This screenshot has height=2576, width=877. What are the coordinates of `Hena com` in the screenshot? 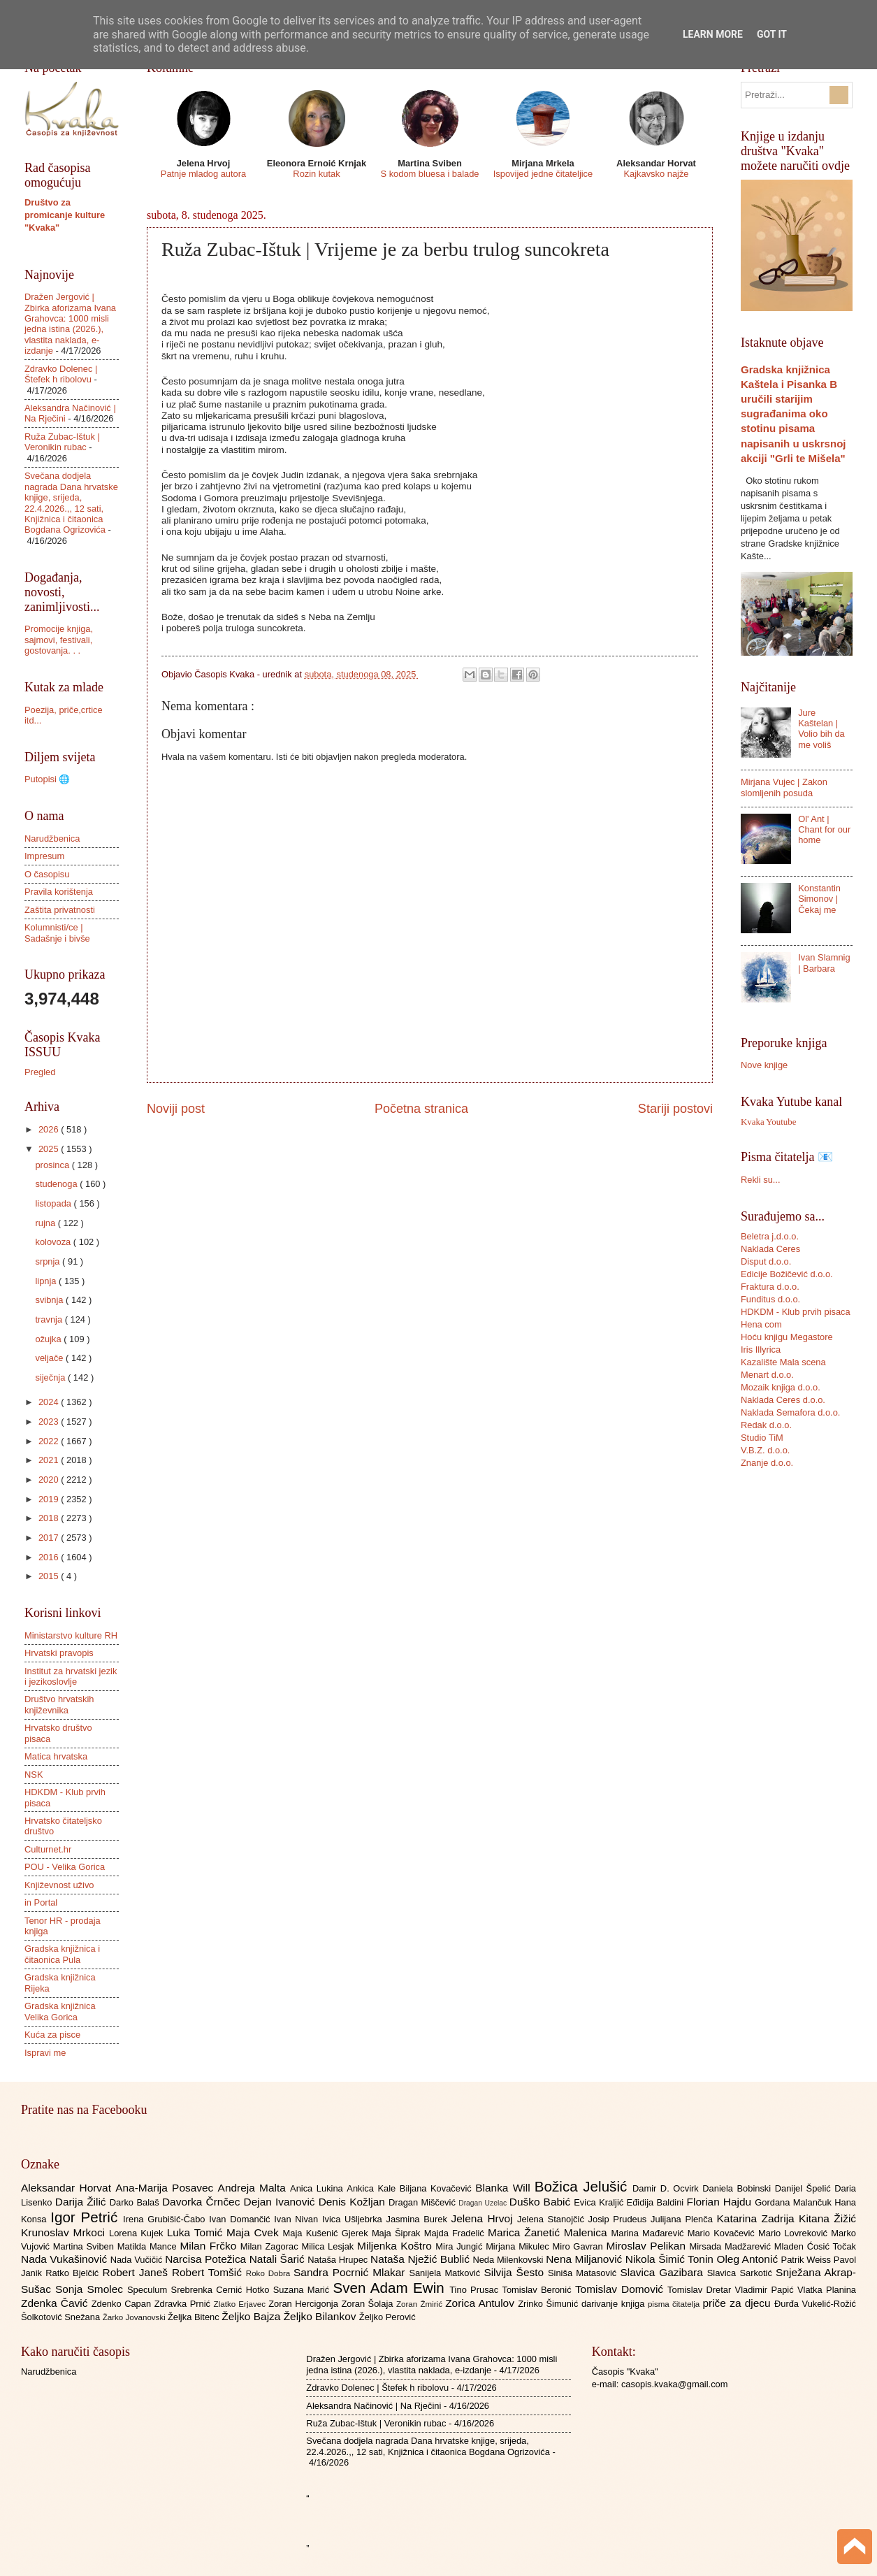 It's located at (761, 1324).